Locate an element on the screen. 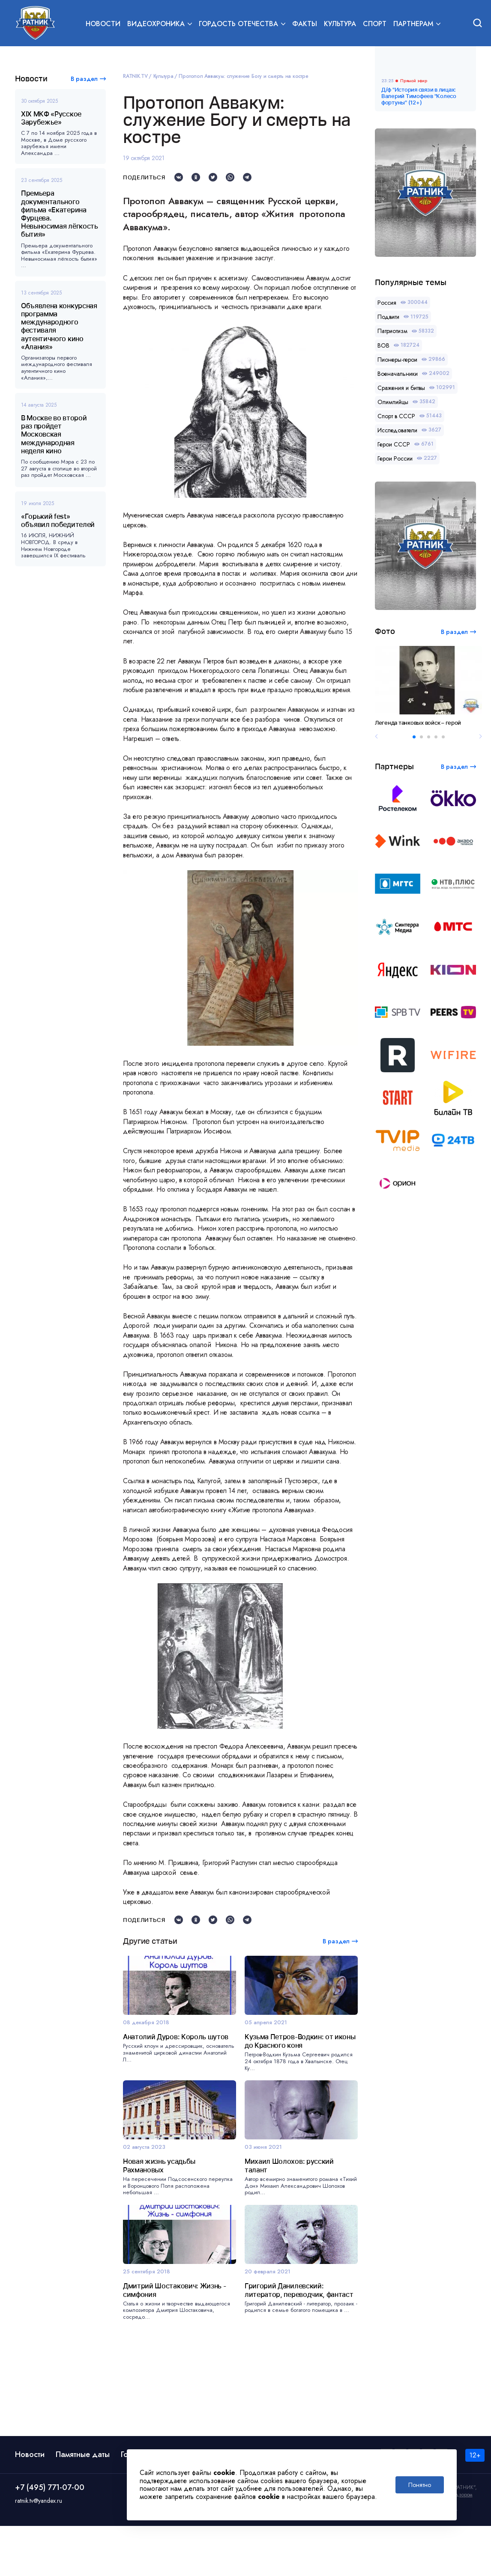 The width and height of the screenshot is (491, 2576). ratnik.tv@yandex.ru is located at coordinates (38, 2550).